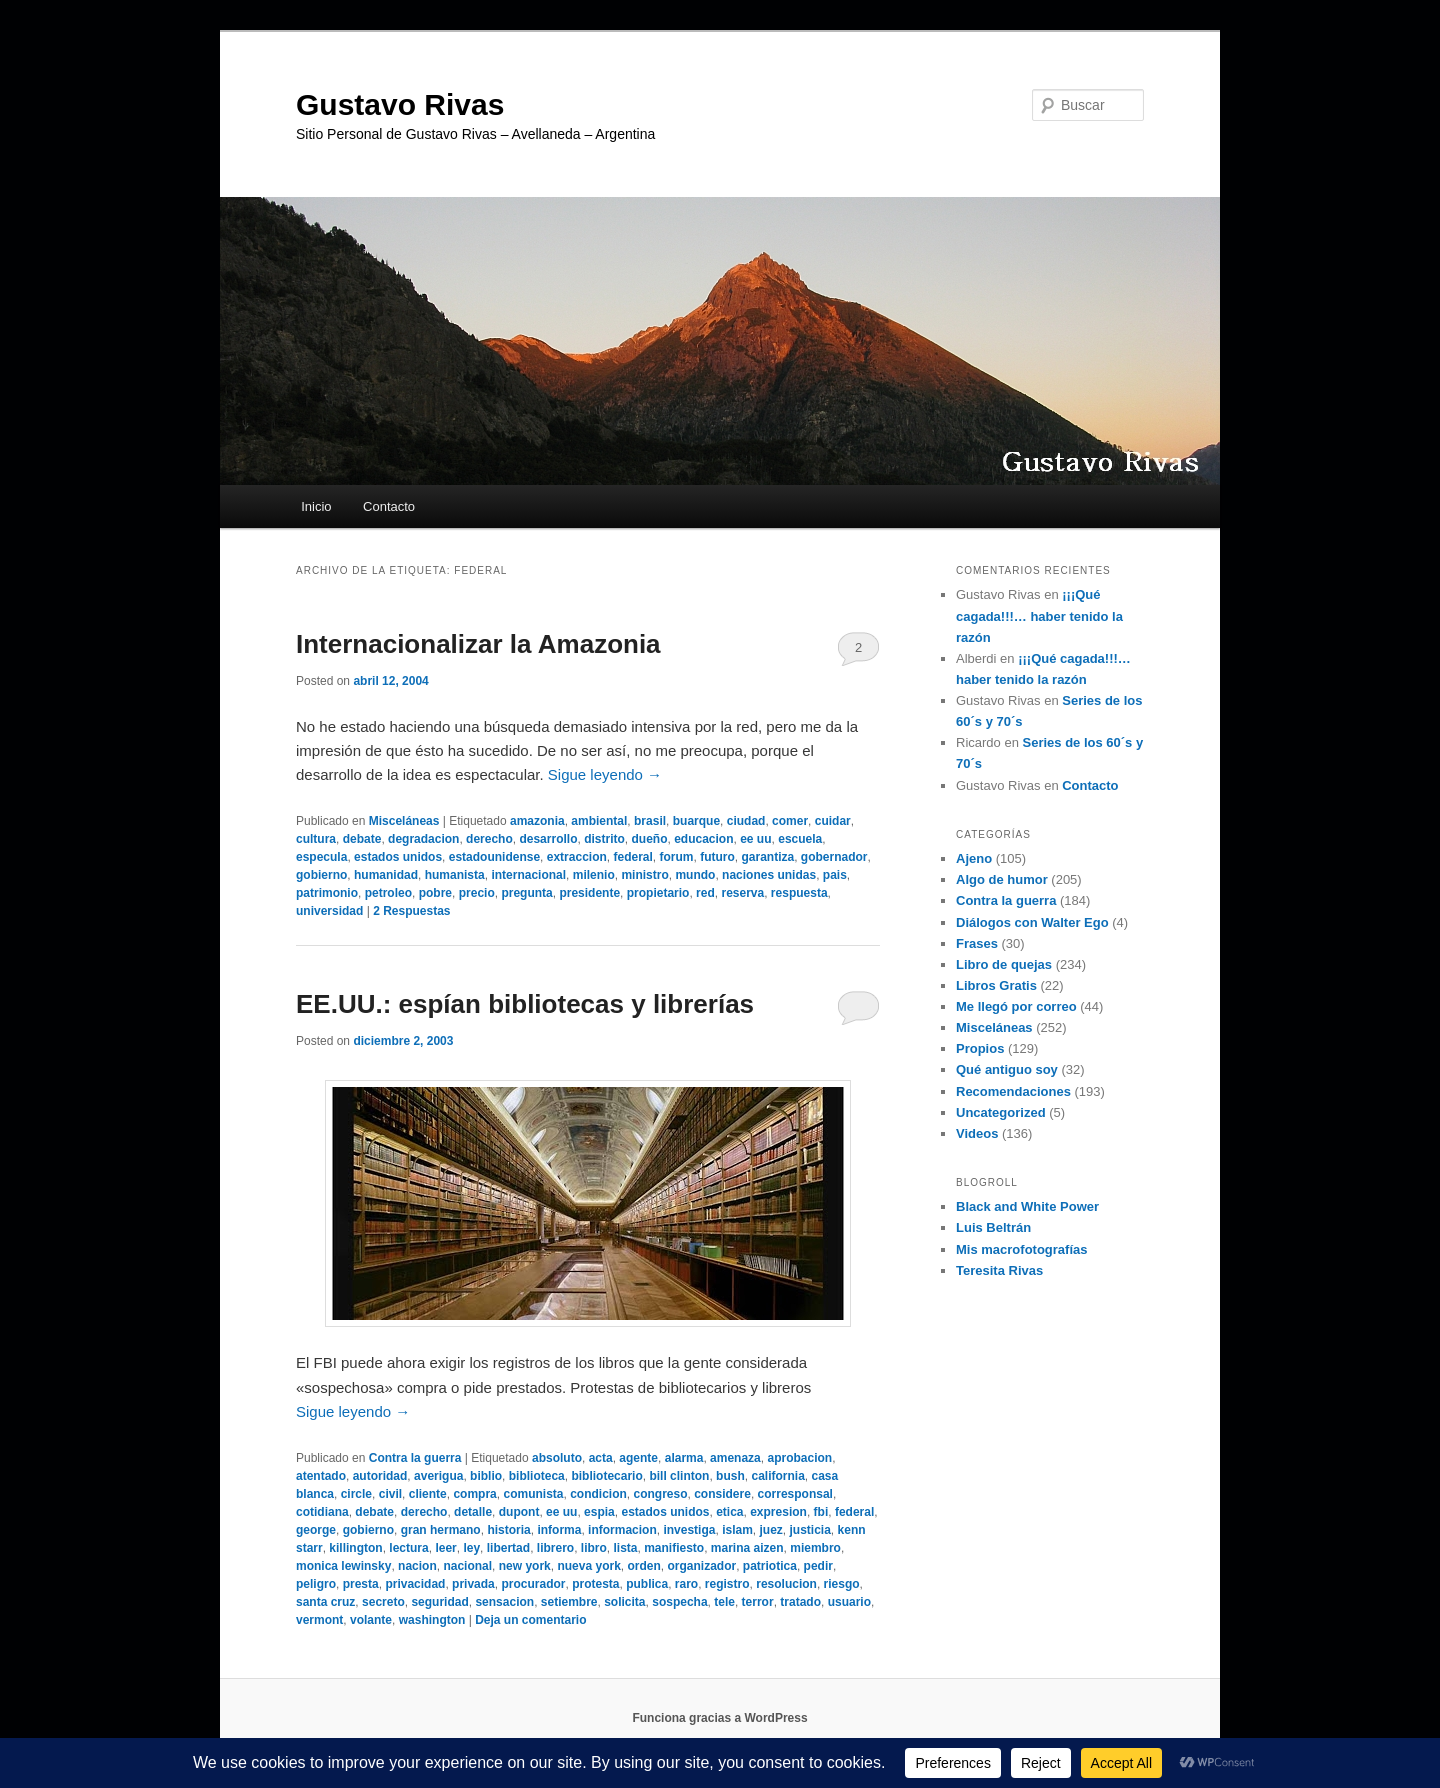 This screenshot has width=1440, height=1788. What do you see at coordinates (441, 1530) in the screenshot?
I see `gran hermano` at bounding box center [441, 1530].